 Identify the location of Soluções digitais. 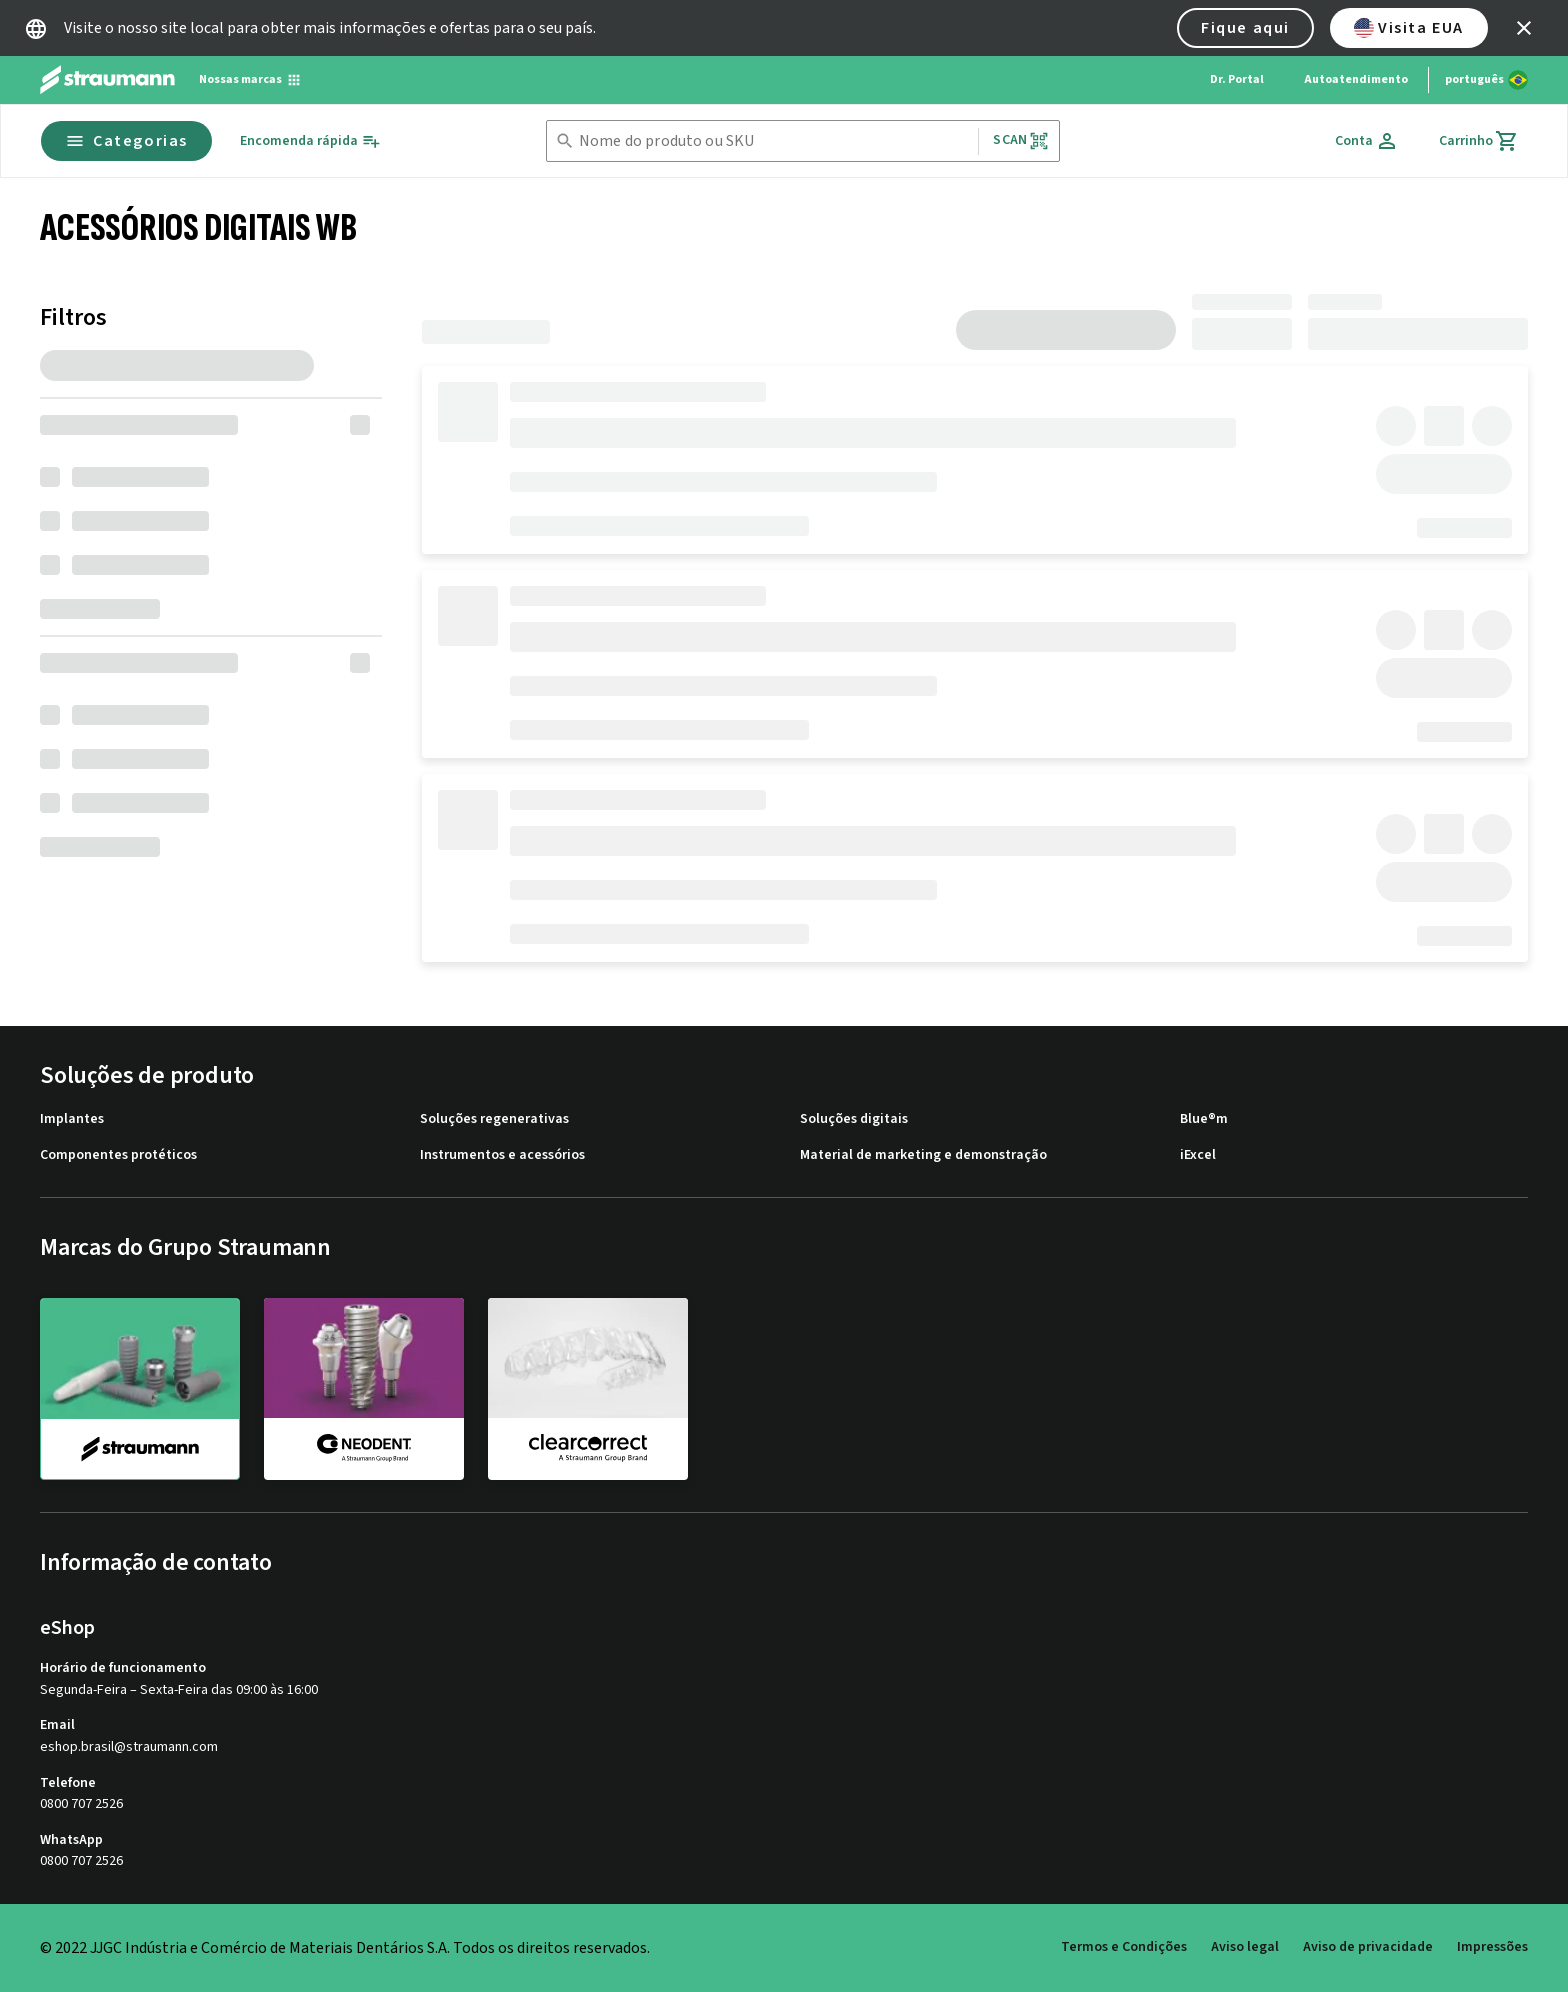
(854, 1119).